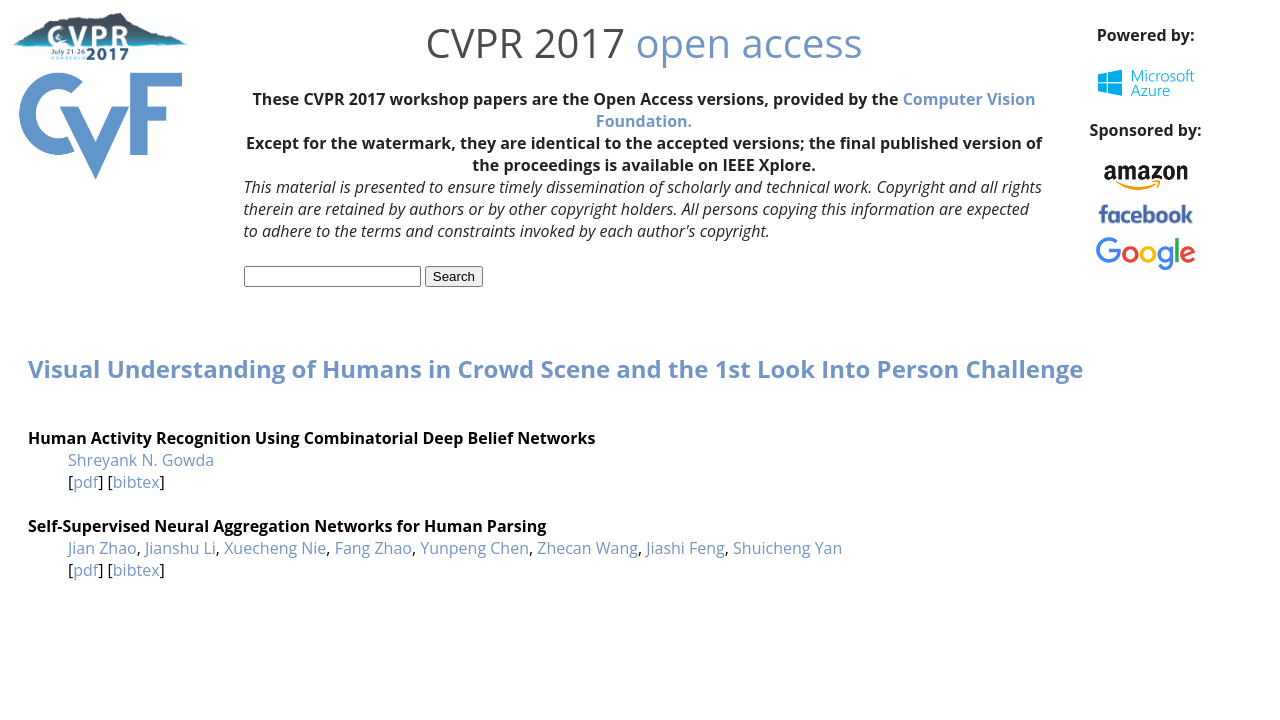 This screenshot has height=720, width=1280. I want to click on open access, so click(749, 42).